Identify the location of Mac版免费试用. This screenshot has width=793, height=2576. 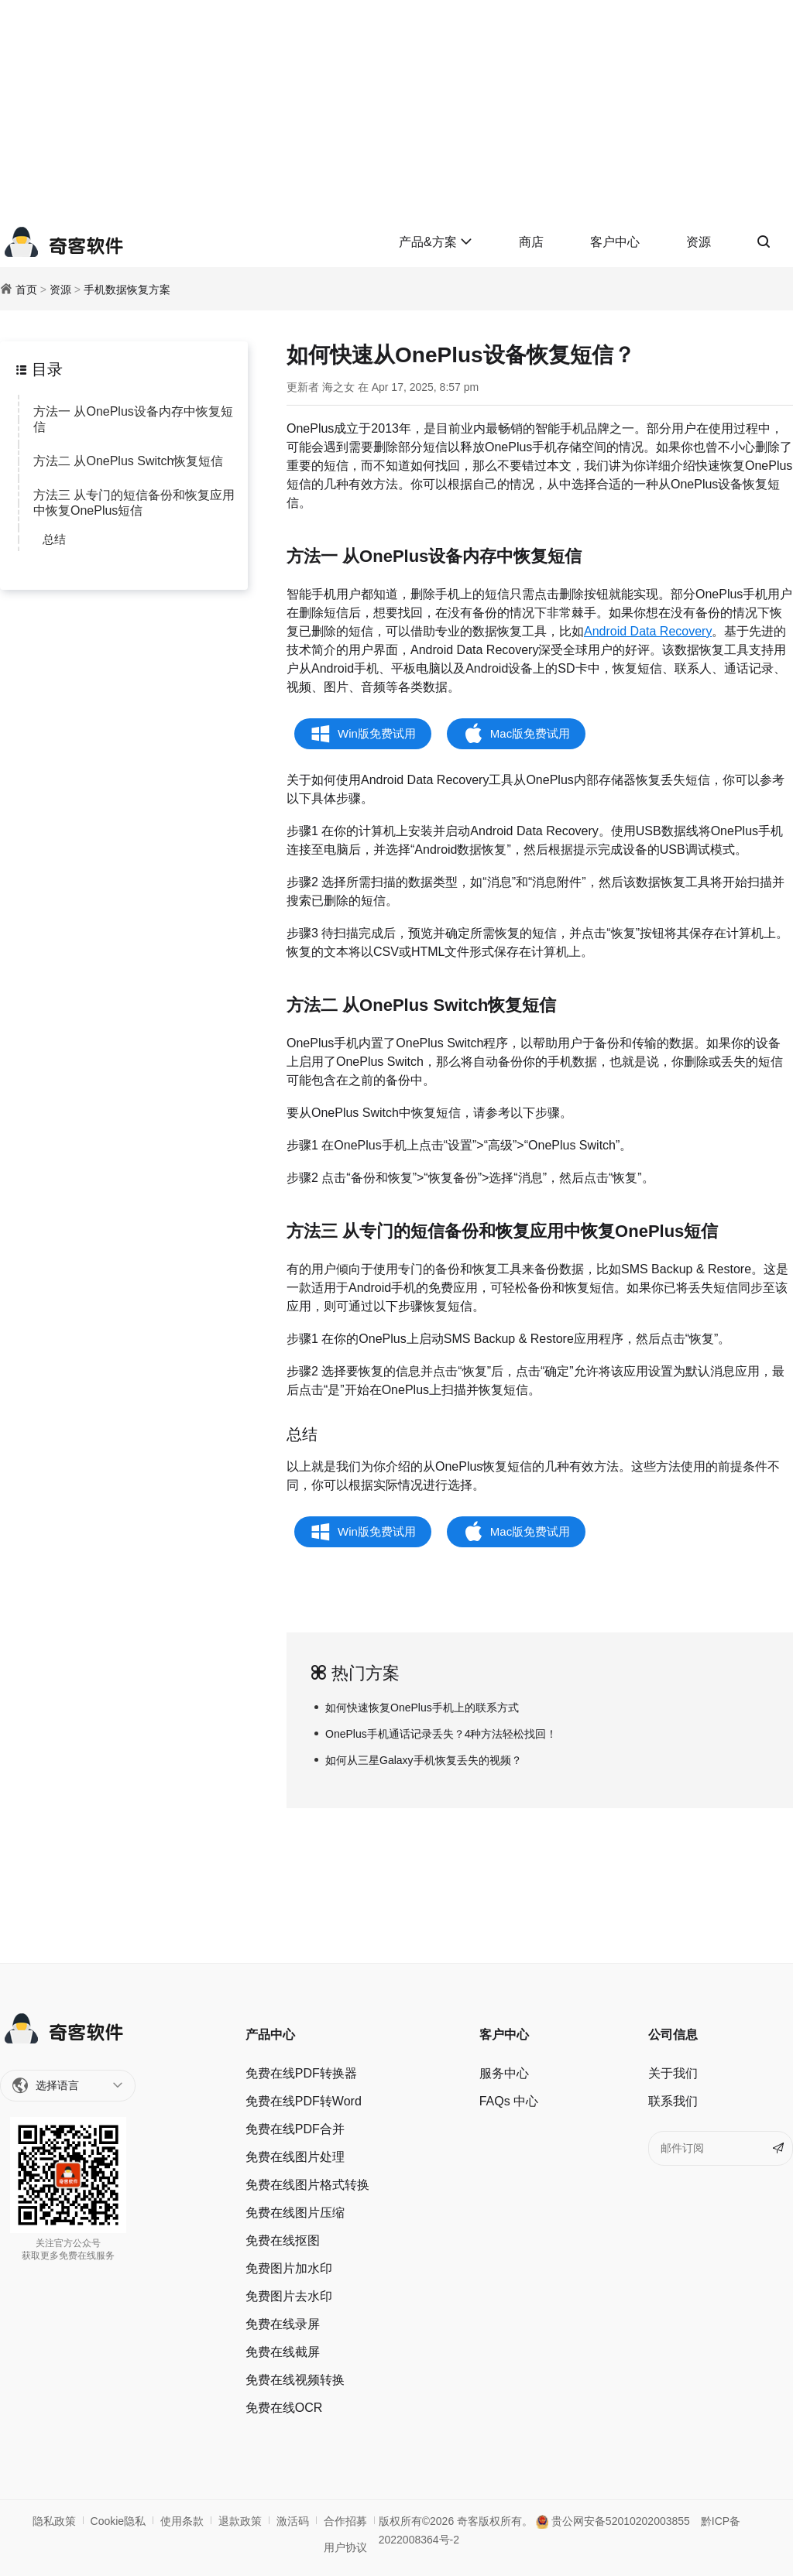
(530, 733).